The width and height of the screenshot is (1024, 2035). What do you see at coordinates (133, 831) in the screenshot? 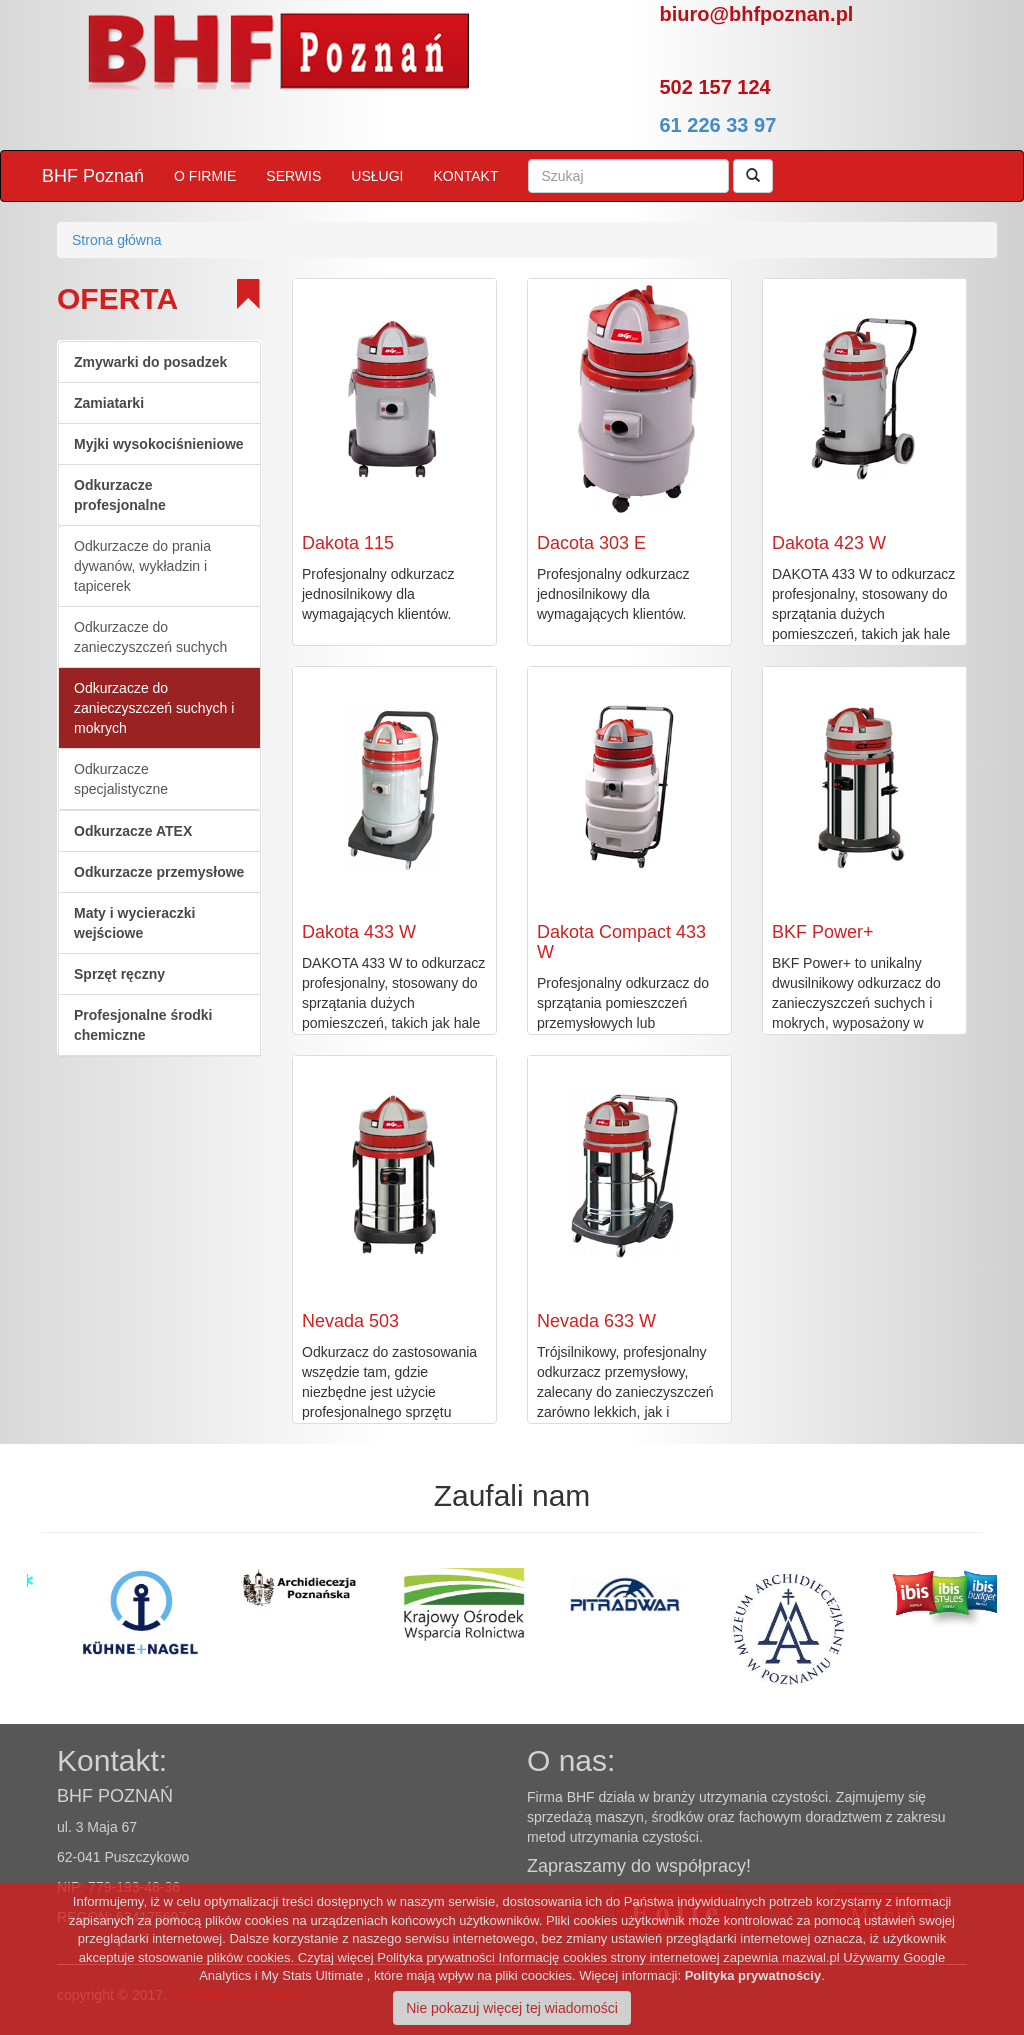
I see `Odkurzacze ATEX` at bounding box center [133, 831].